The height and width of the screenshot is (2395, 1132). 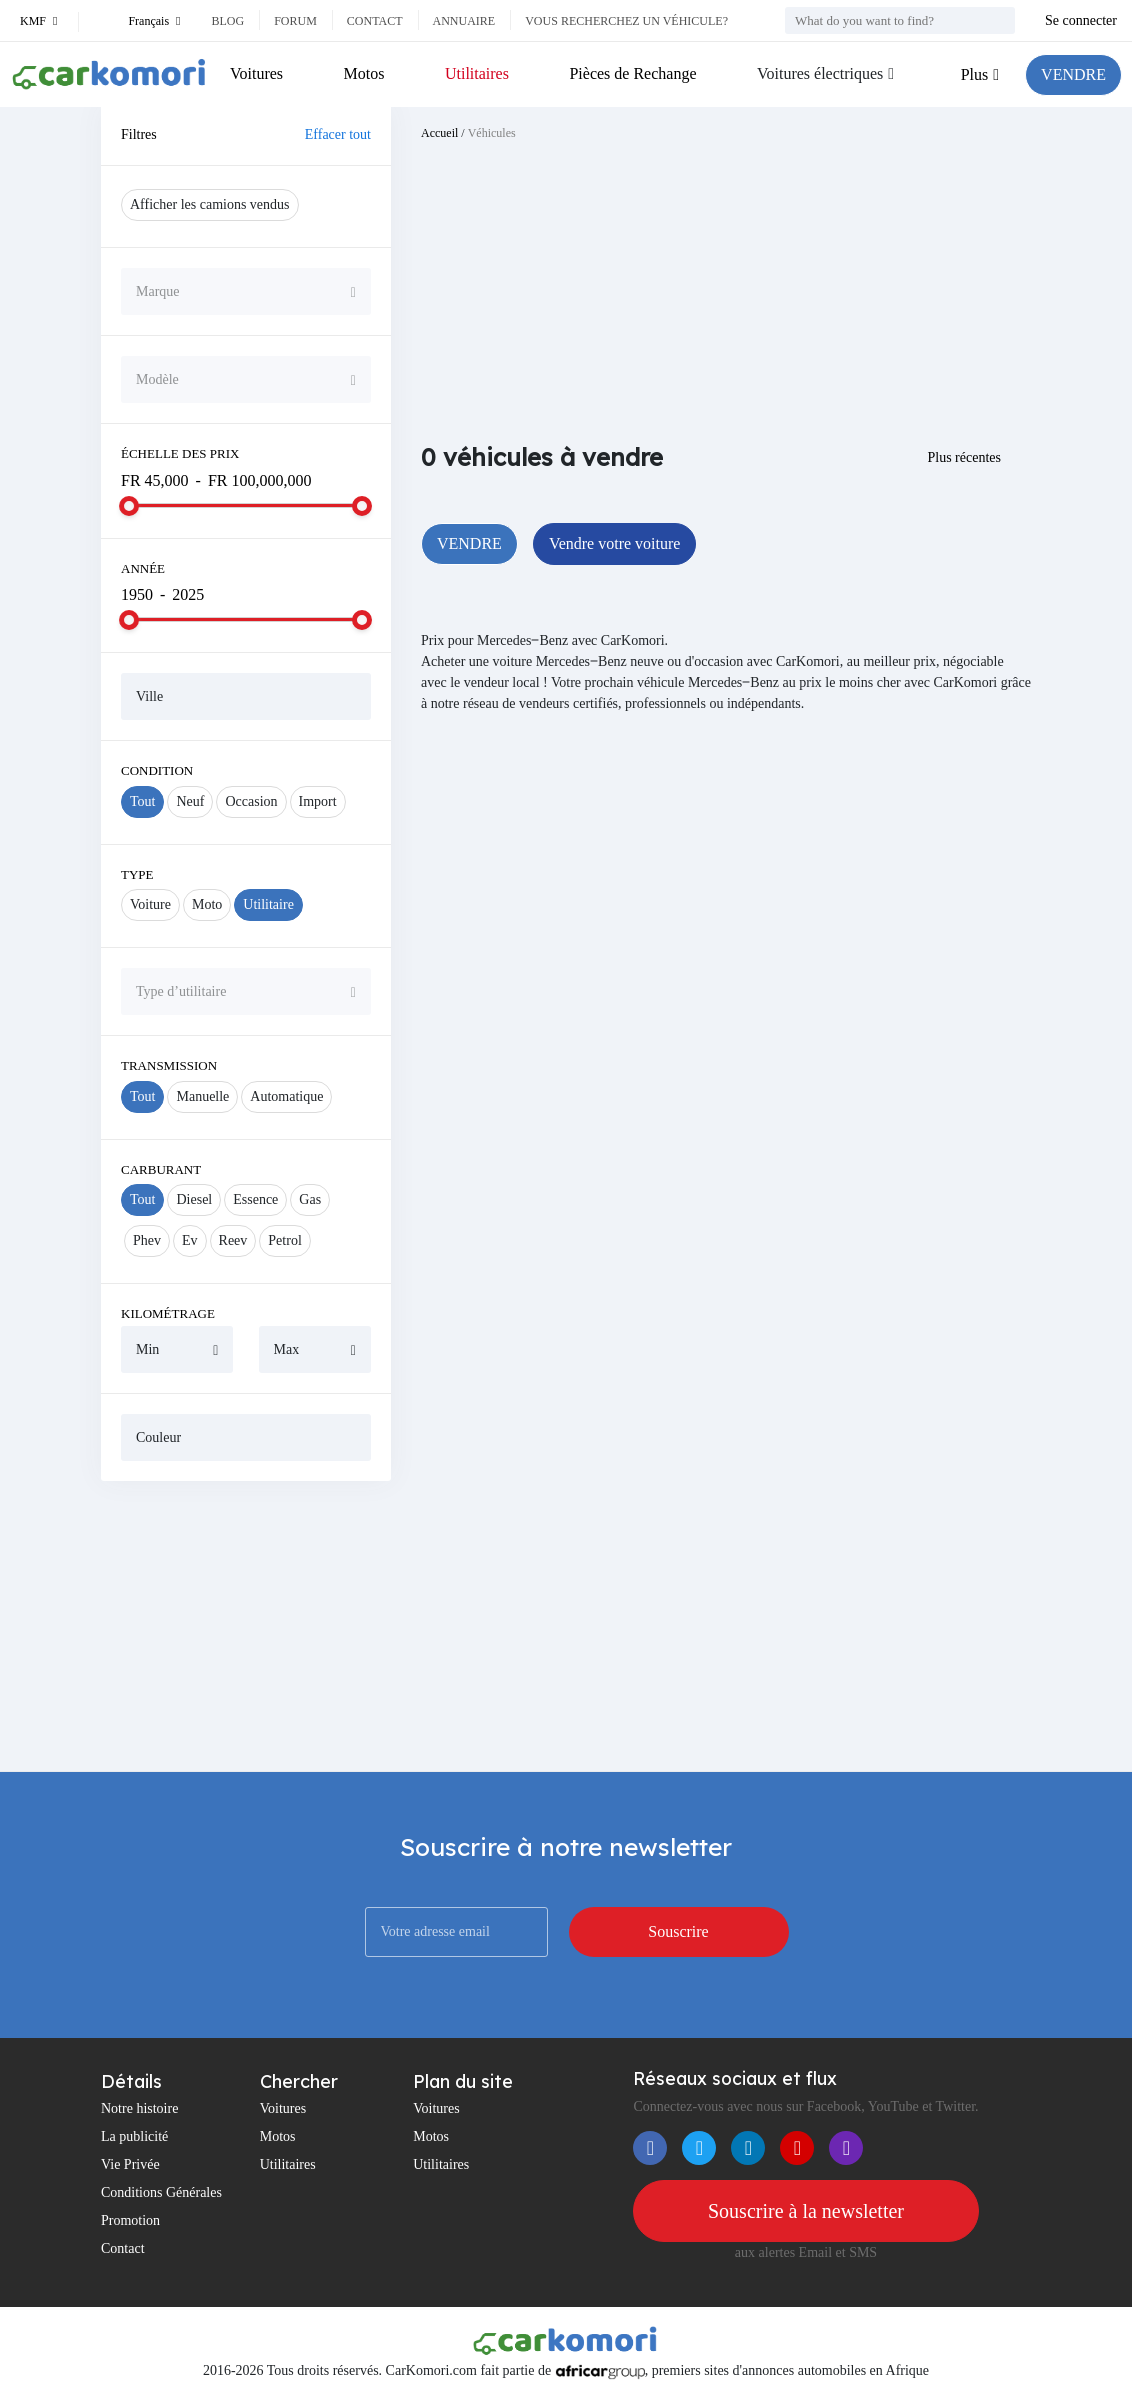 I want to click on Essence, so click(x=255, y=1199).